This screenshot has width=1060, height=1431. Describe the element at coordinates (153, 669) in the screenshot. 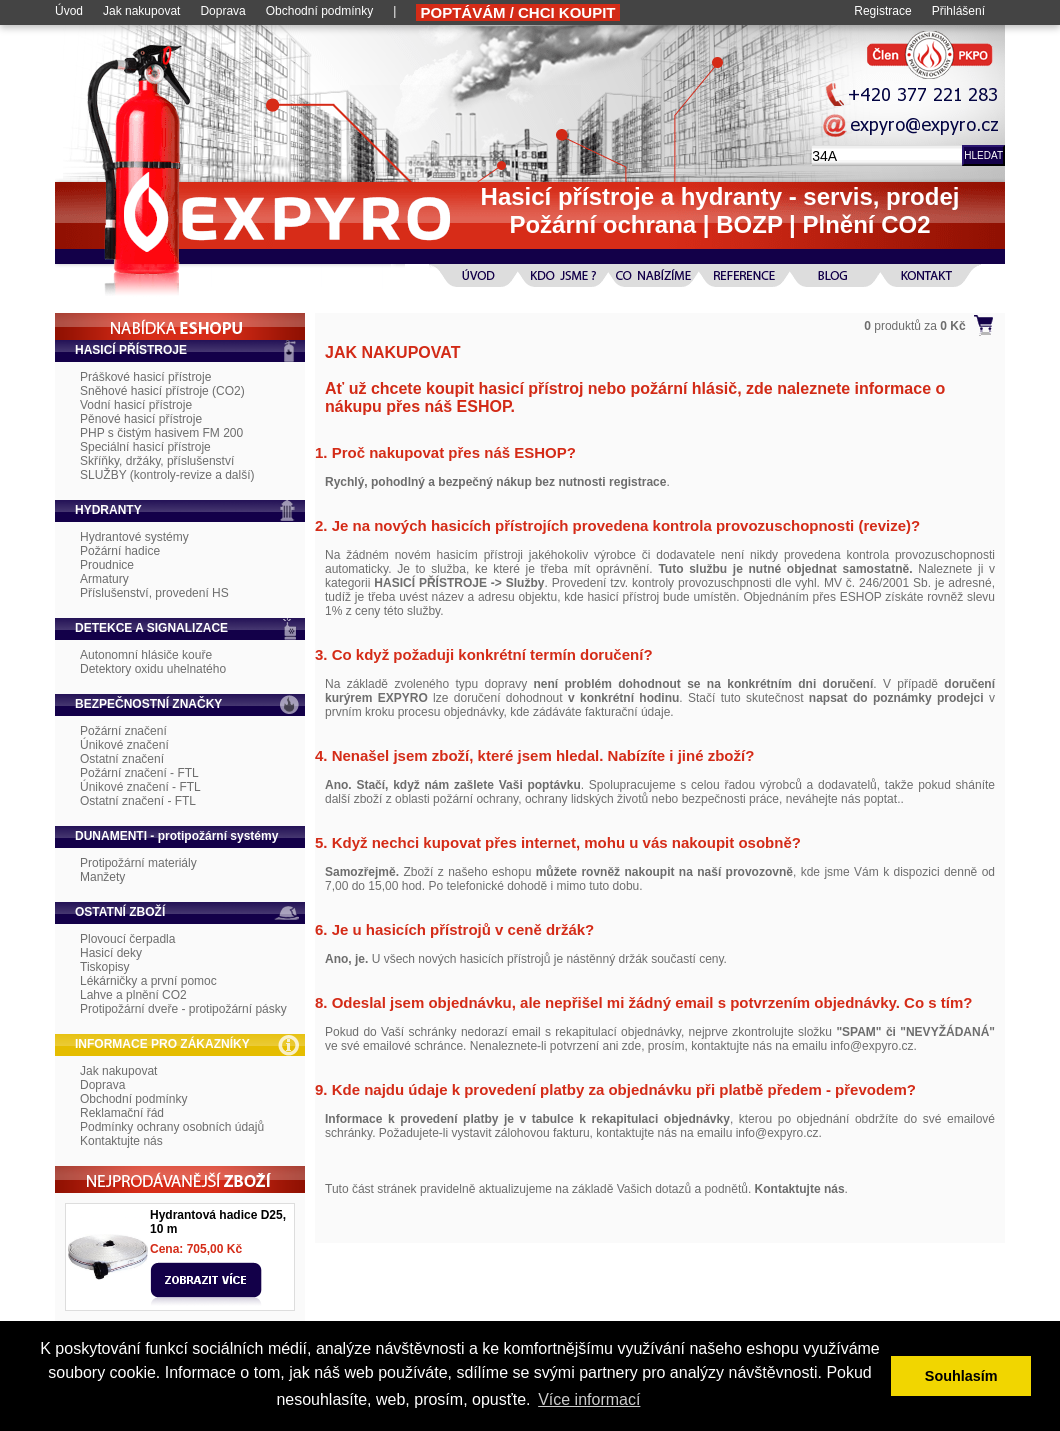

I see `Detektory oxidu uhelnatého` at that location.